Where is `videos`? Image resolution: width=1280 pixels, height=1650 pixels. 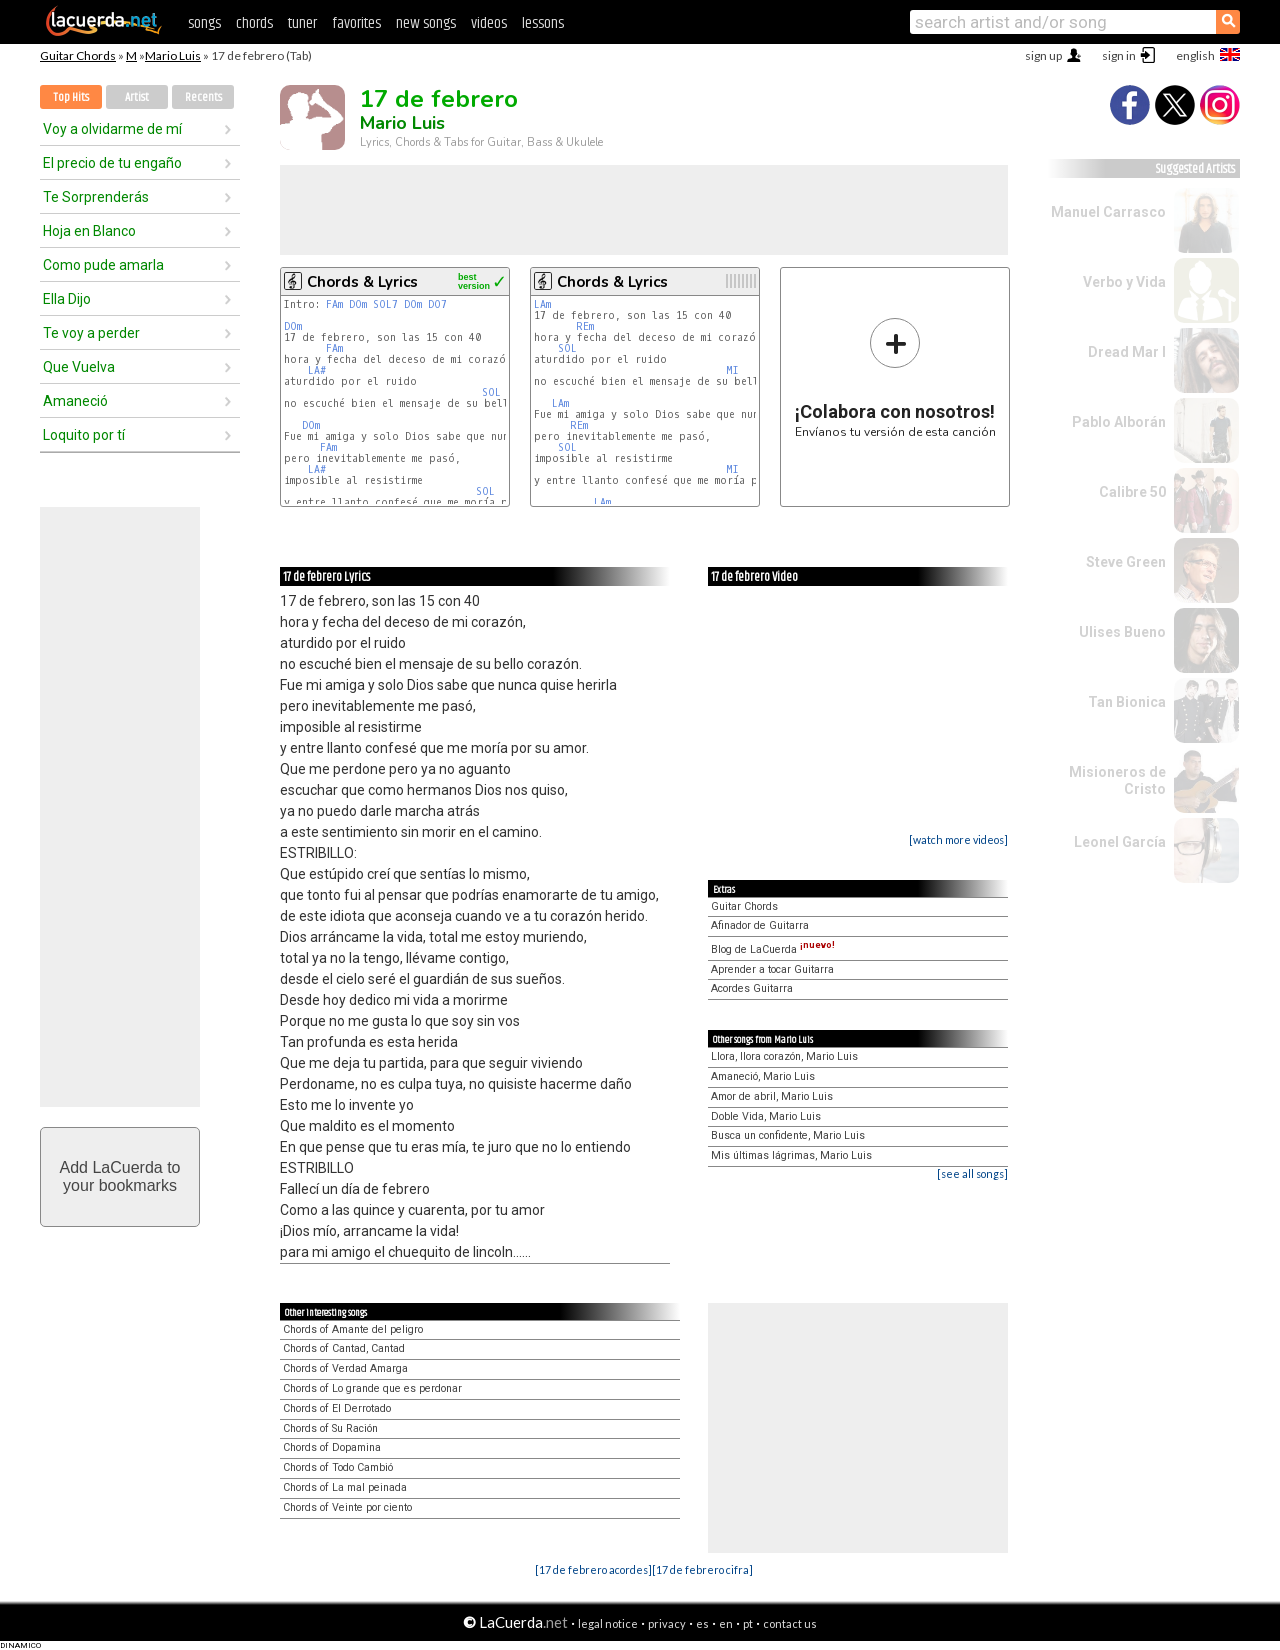
videos is located at coordinates (489, 23).